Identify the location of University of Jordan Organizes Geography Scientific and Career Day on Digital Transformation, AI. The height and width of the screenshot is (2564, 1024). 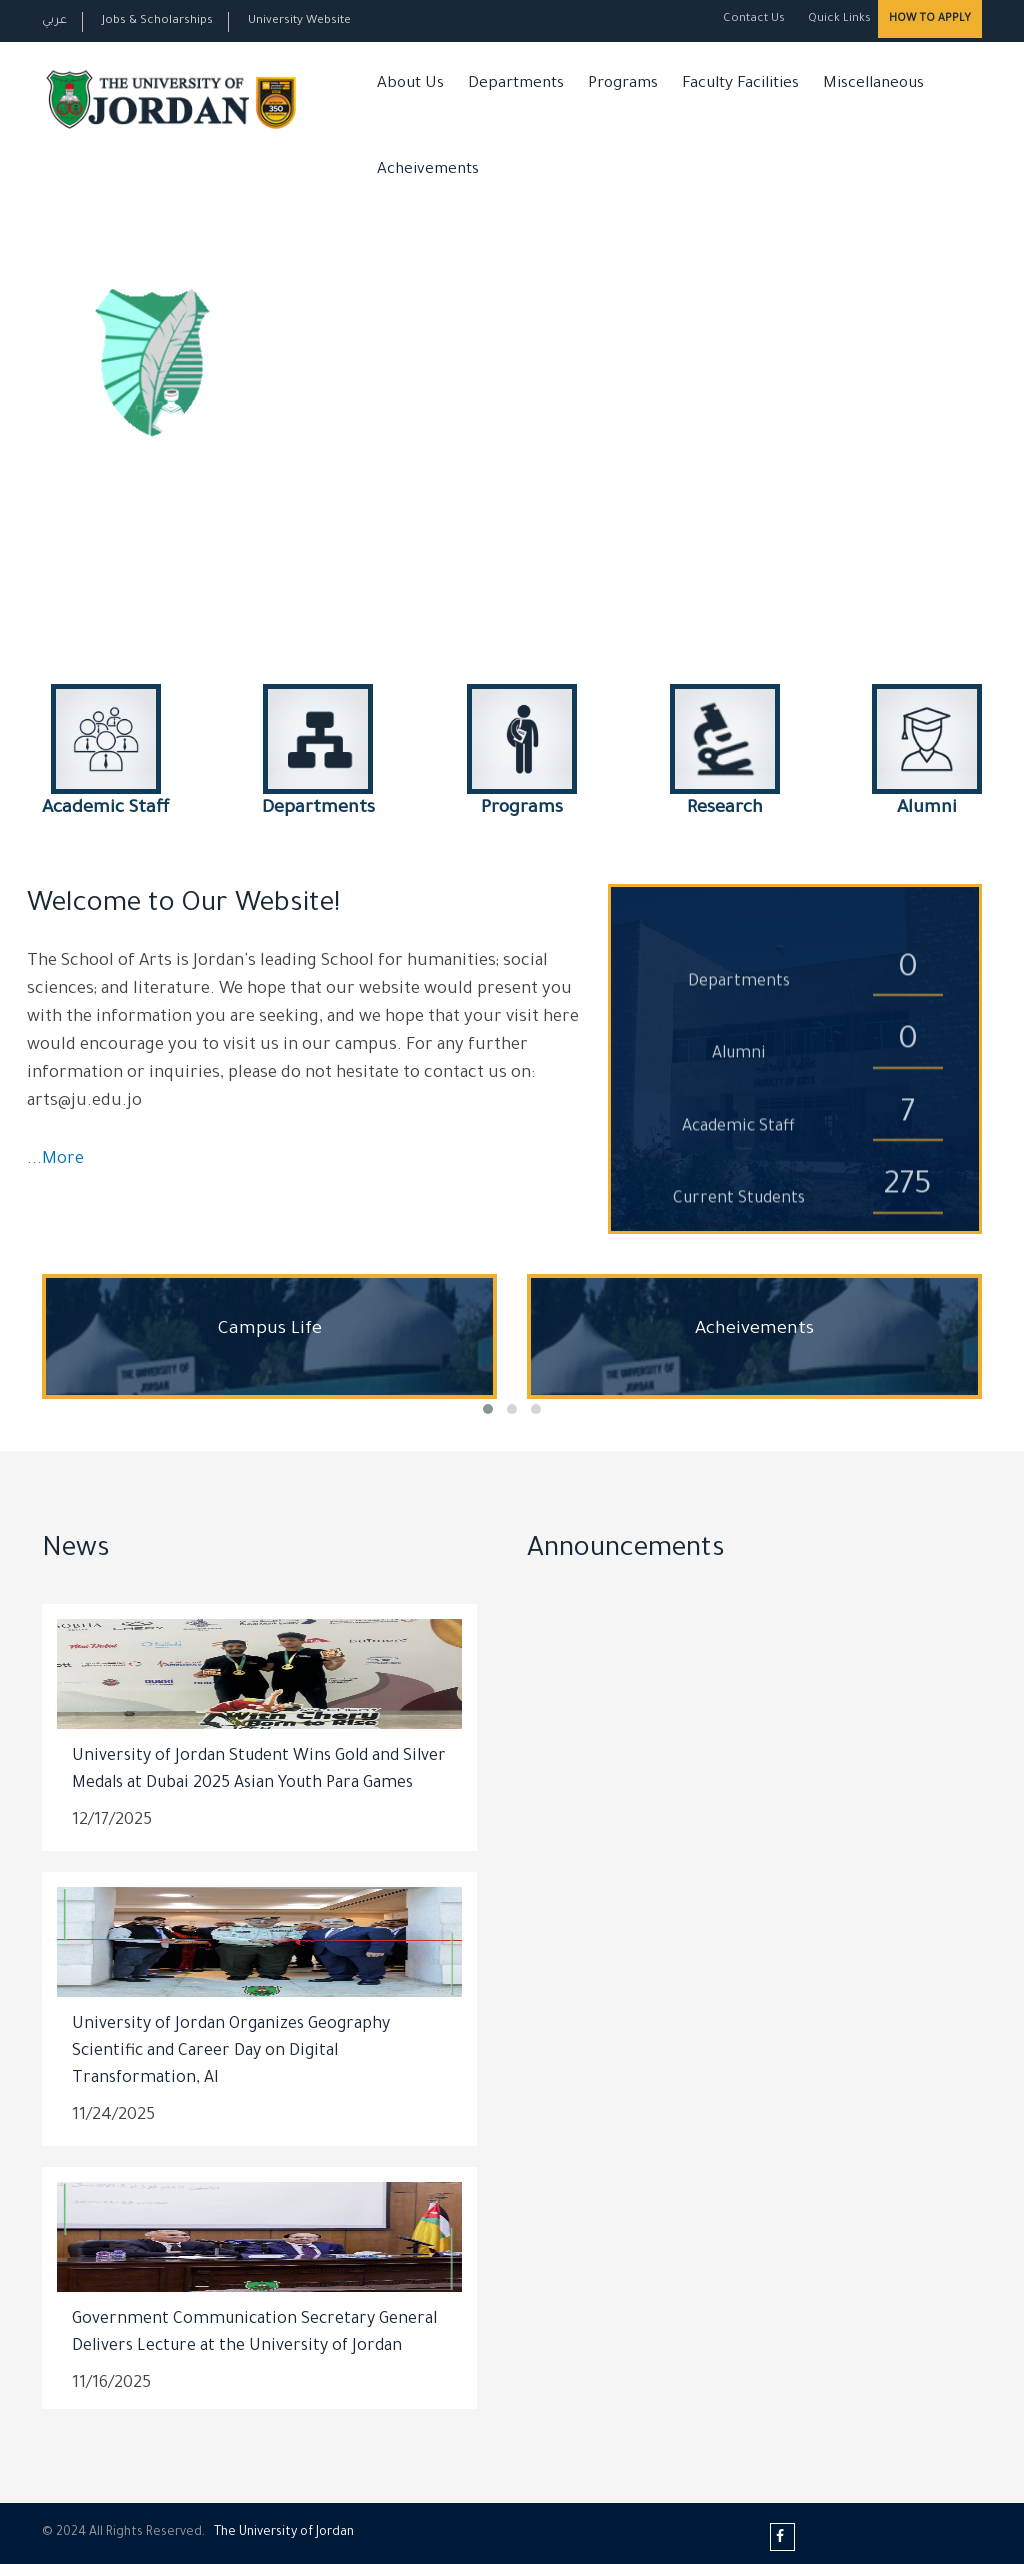
(231, 2052).